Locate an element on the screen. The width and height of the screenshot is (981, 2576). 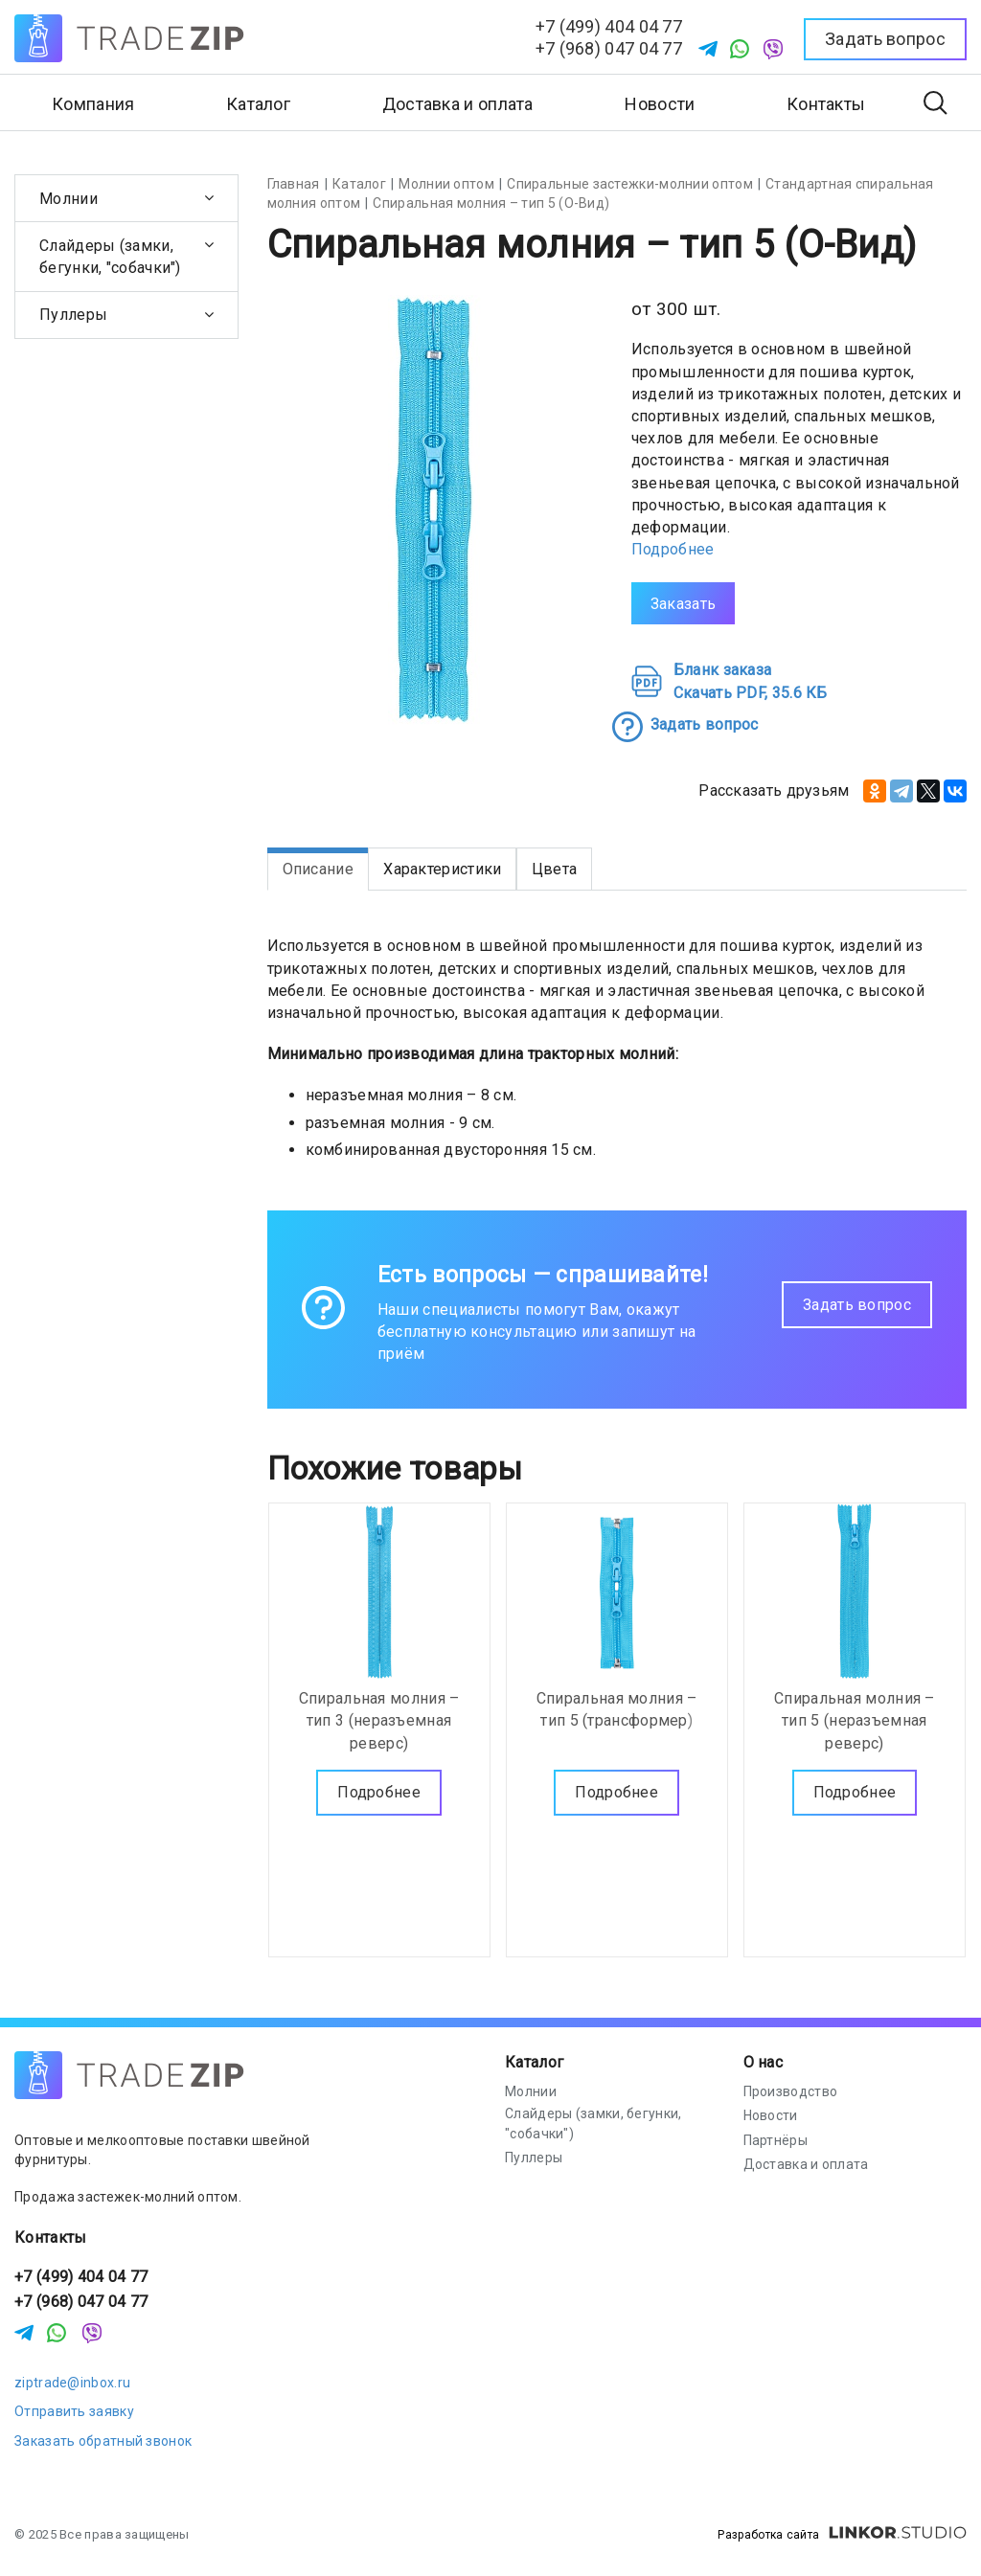
Разработка сайта is located at coordinates (842, 2535).